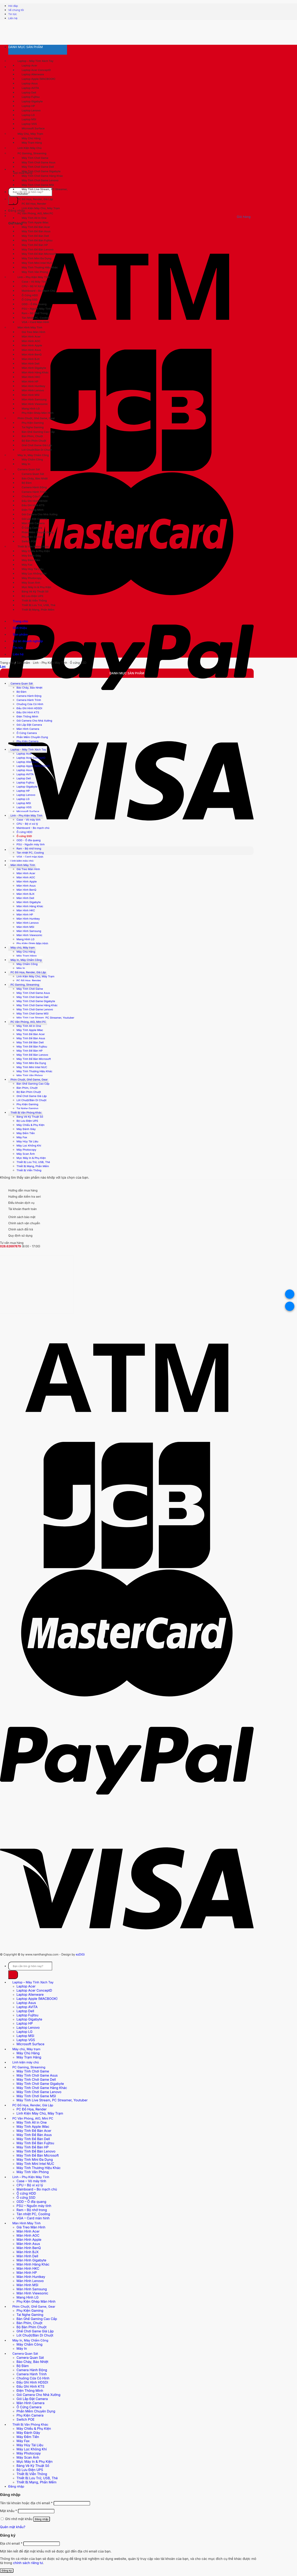  Describe the element at coordinates (36, 258) in the screenshot. I see `Máy Tính Mini Đa Dụng` at that location.